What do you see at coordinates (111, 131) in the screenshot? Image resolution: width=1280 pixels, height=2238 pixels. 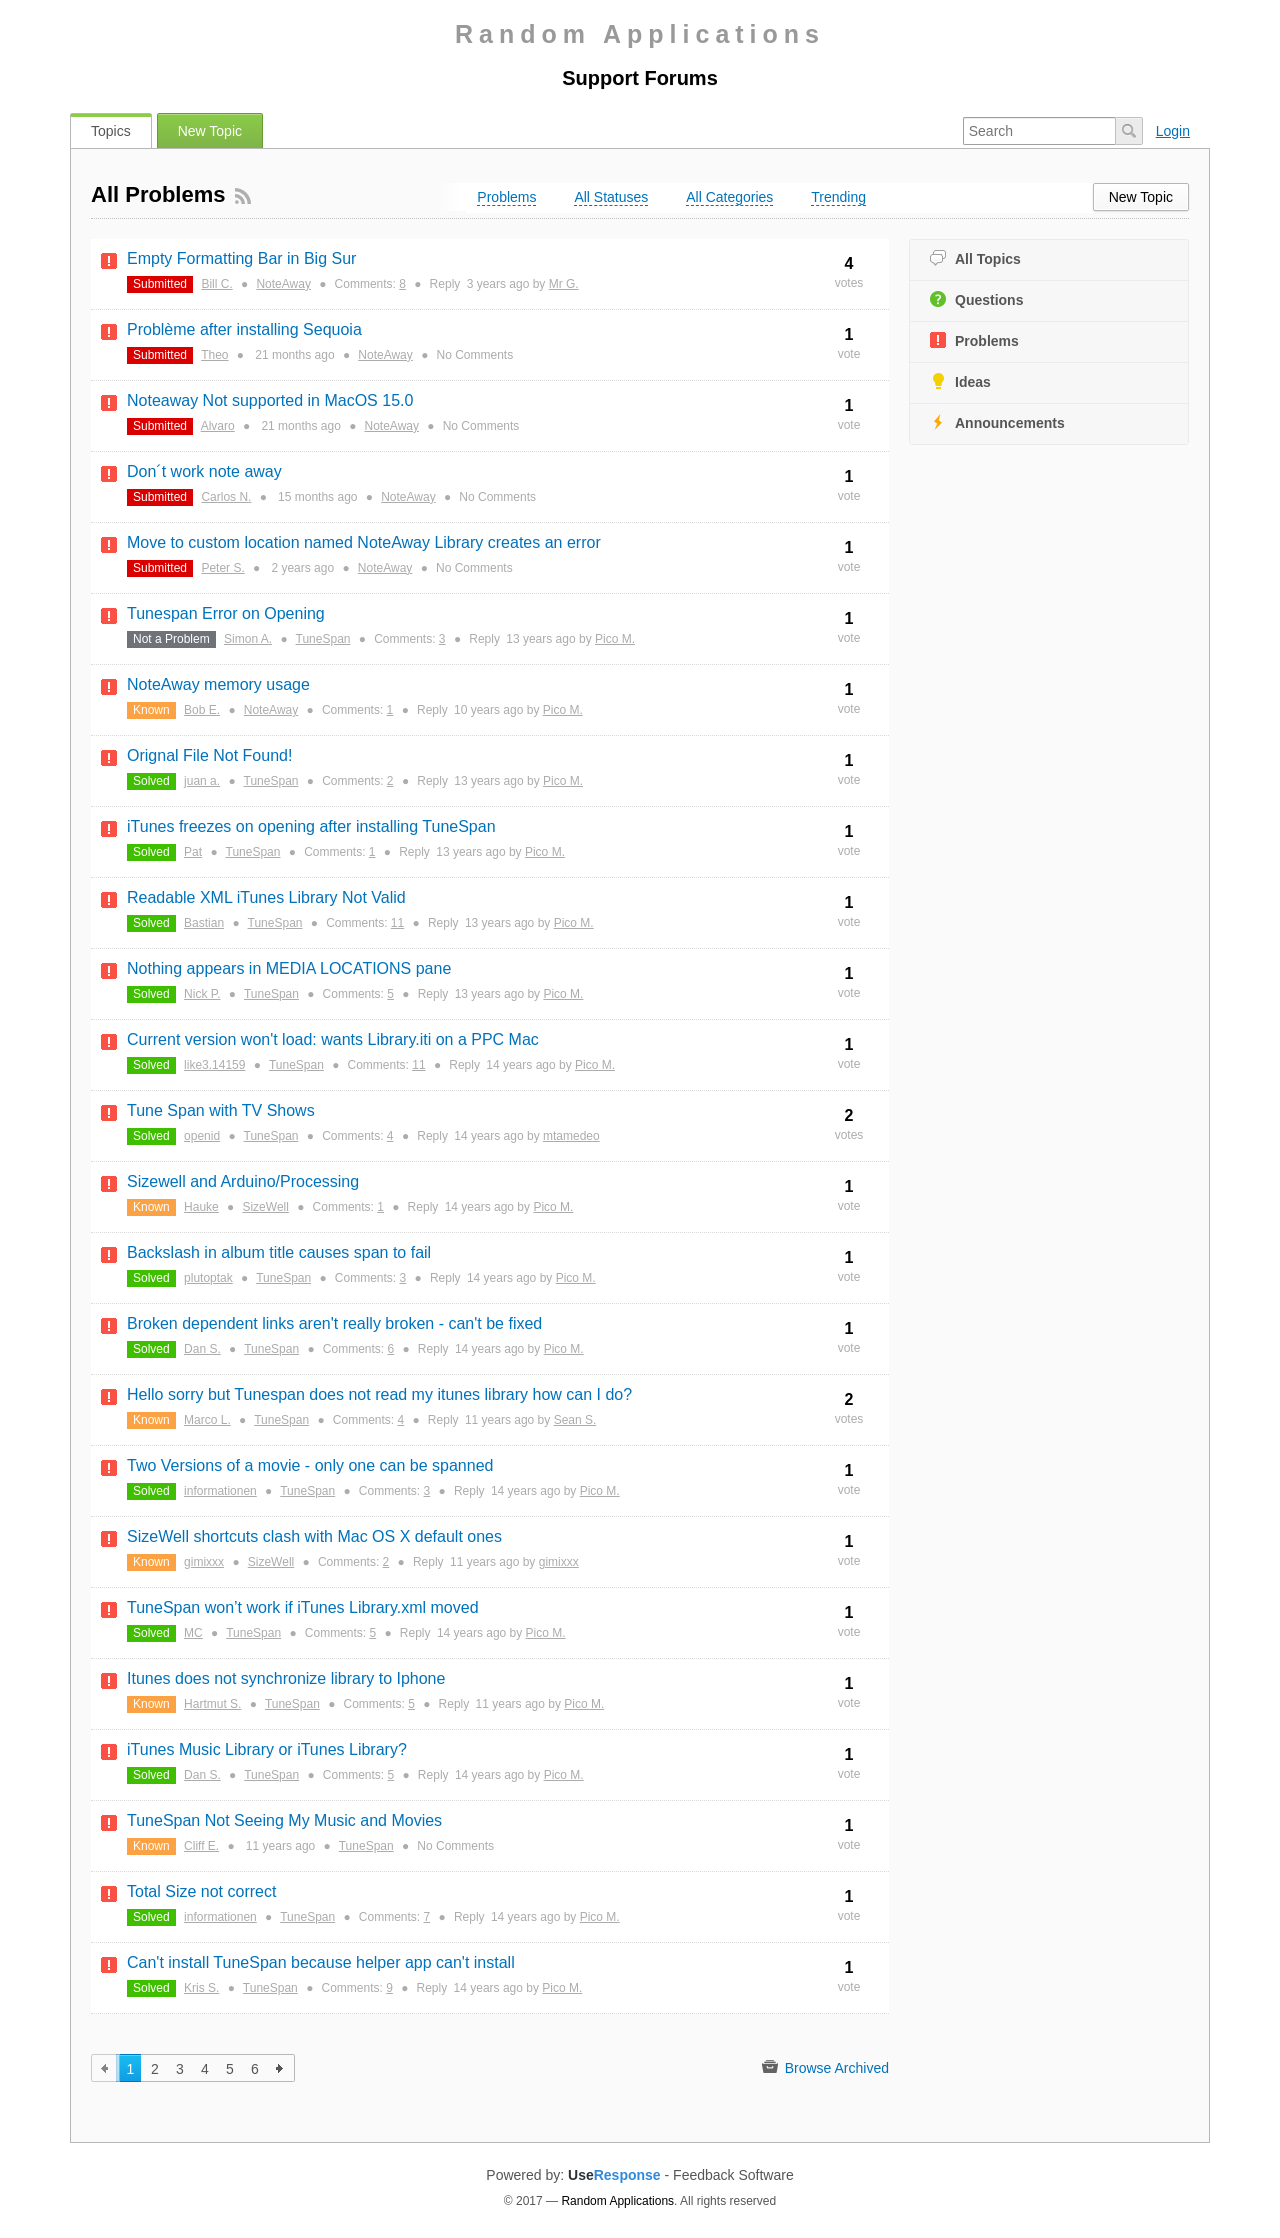 I see `Topics` at bounding box center [111, 131].